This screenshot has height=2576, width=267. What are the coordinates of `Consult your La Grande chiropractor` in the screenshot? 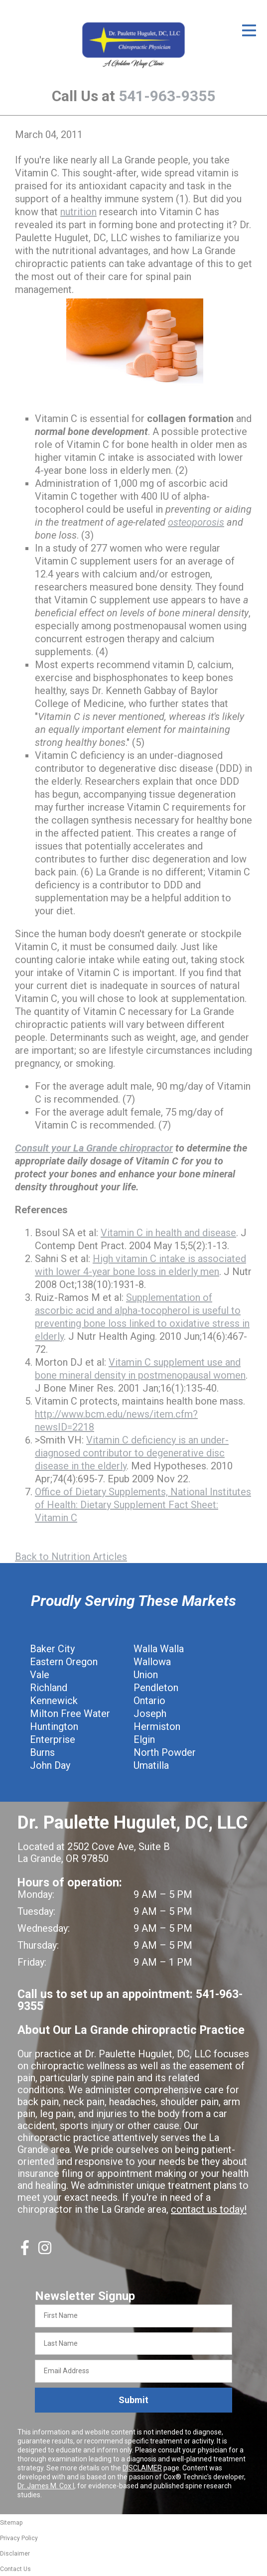 It's located at (94, 1148).